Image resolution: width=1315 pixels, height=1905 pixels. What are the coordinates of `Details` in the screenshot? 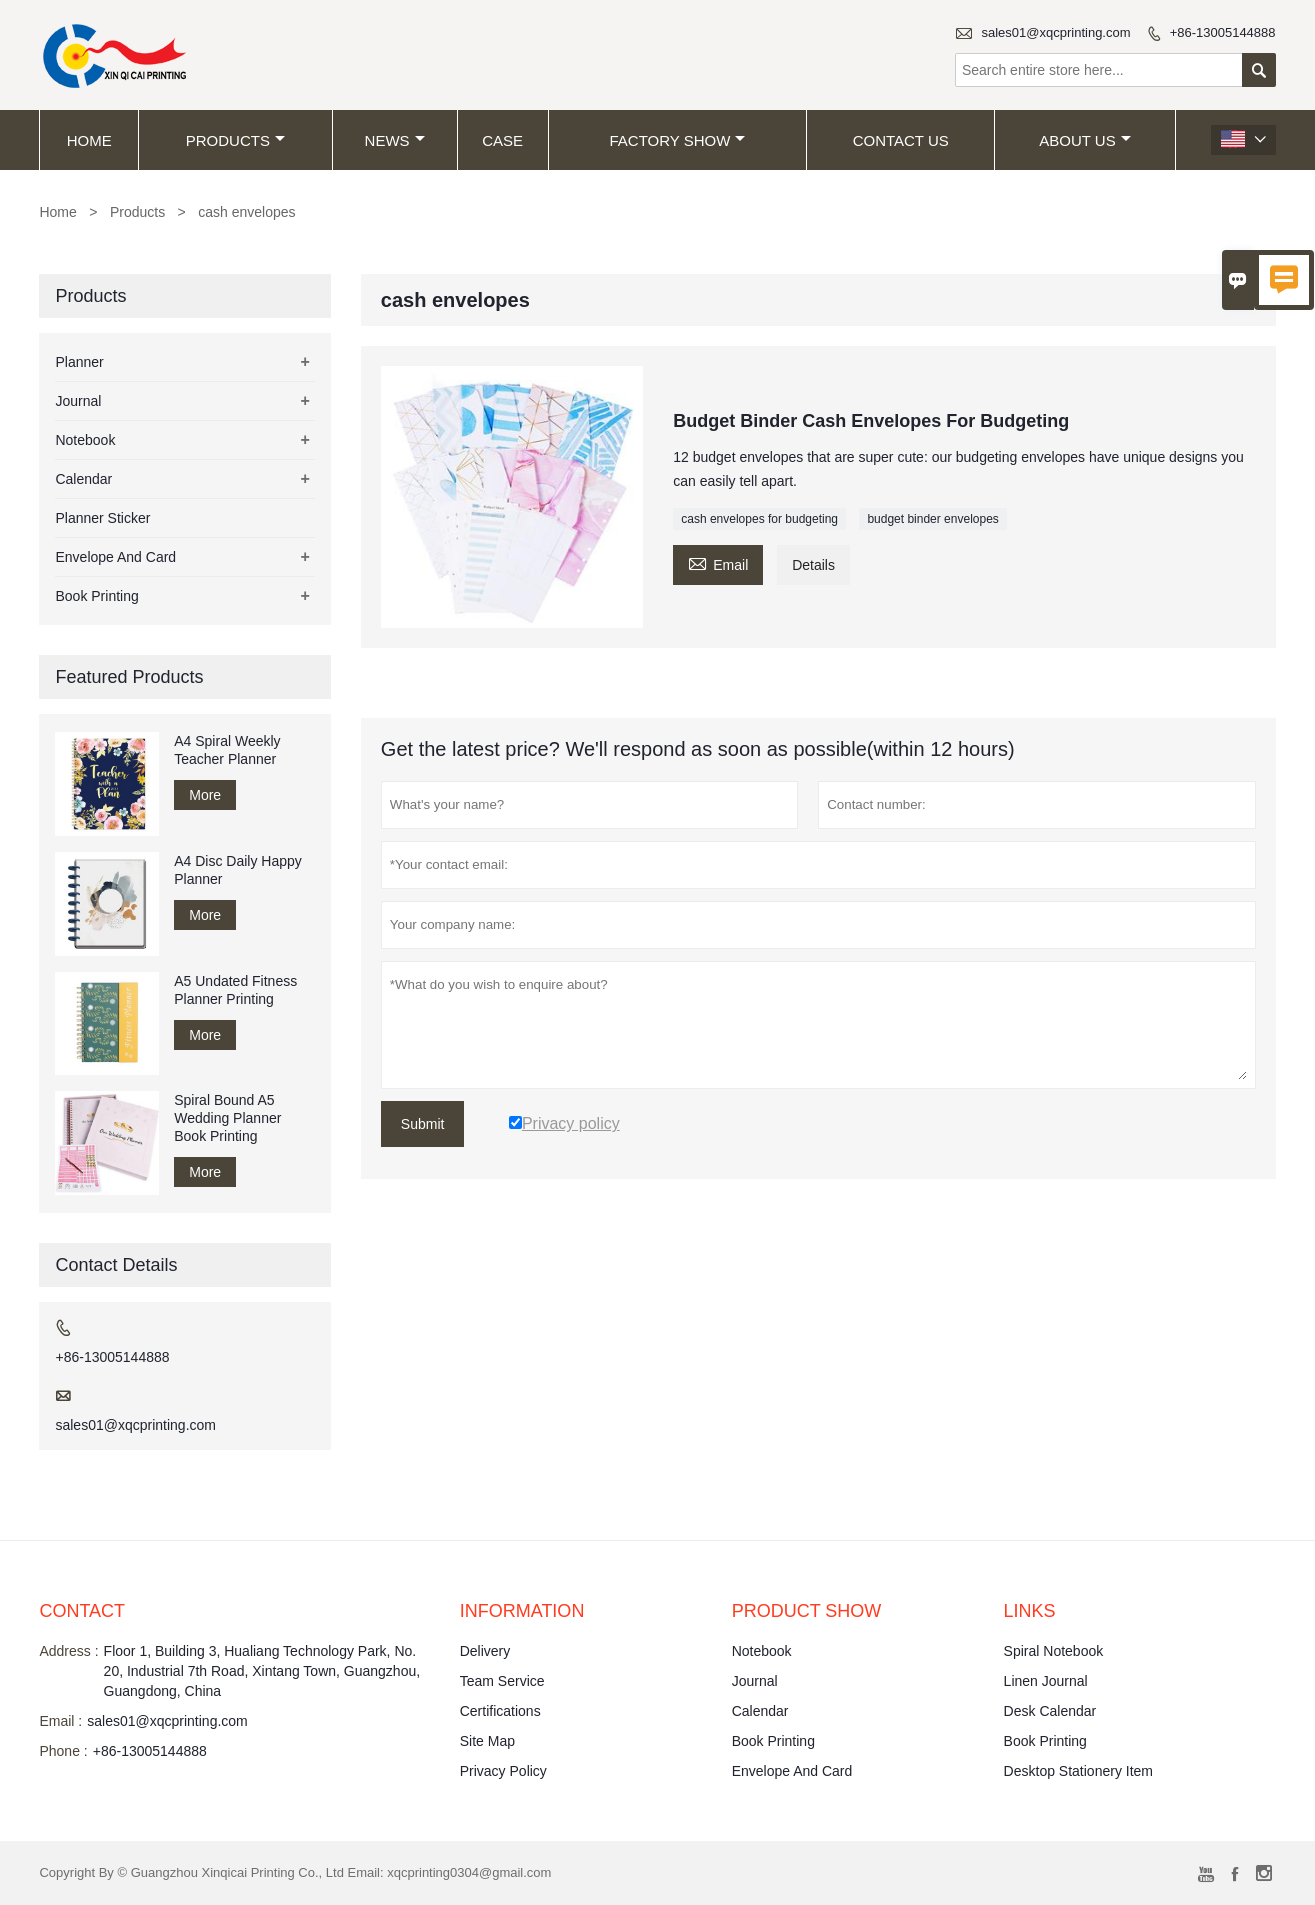 It's located at (813, 565).